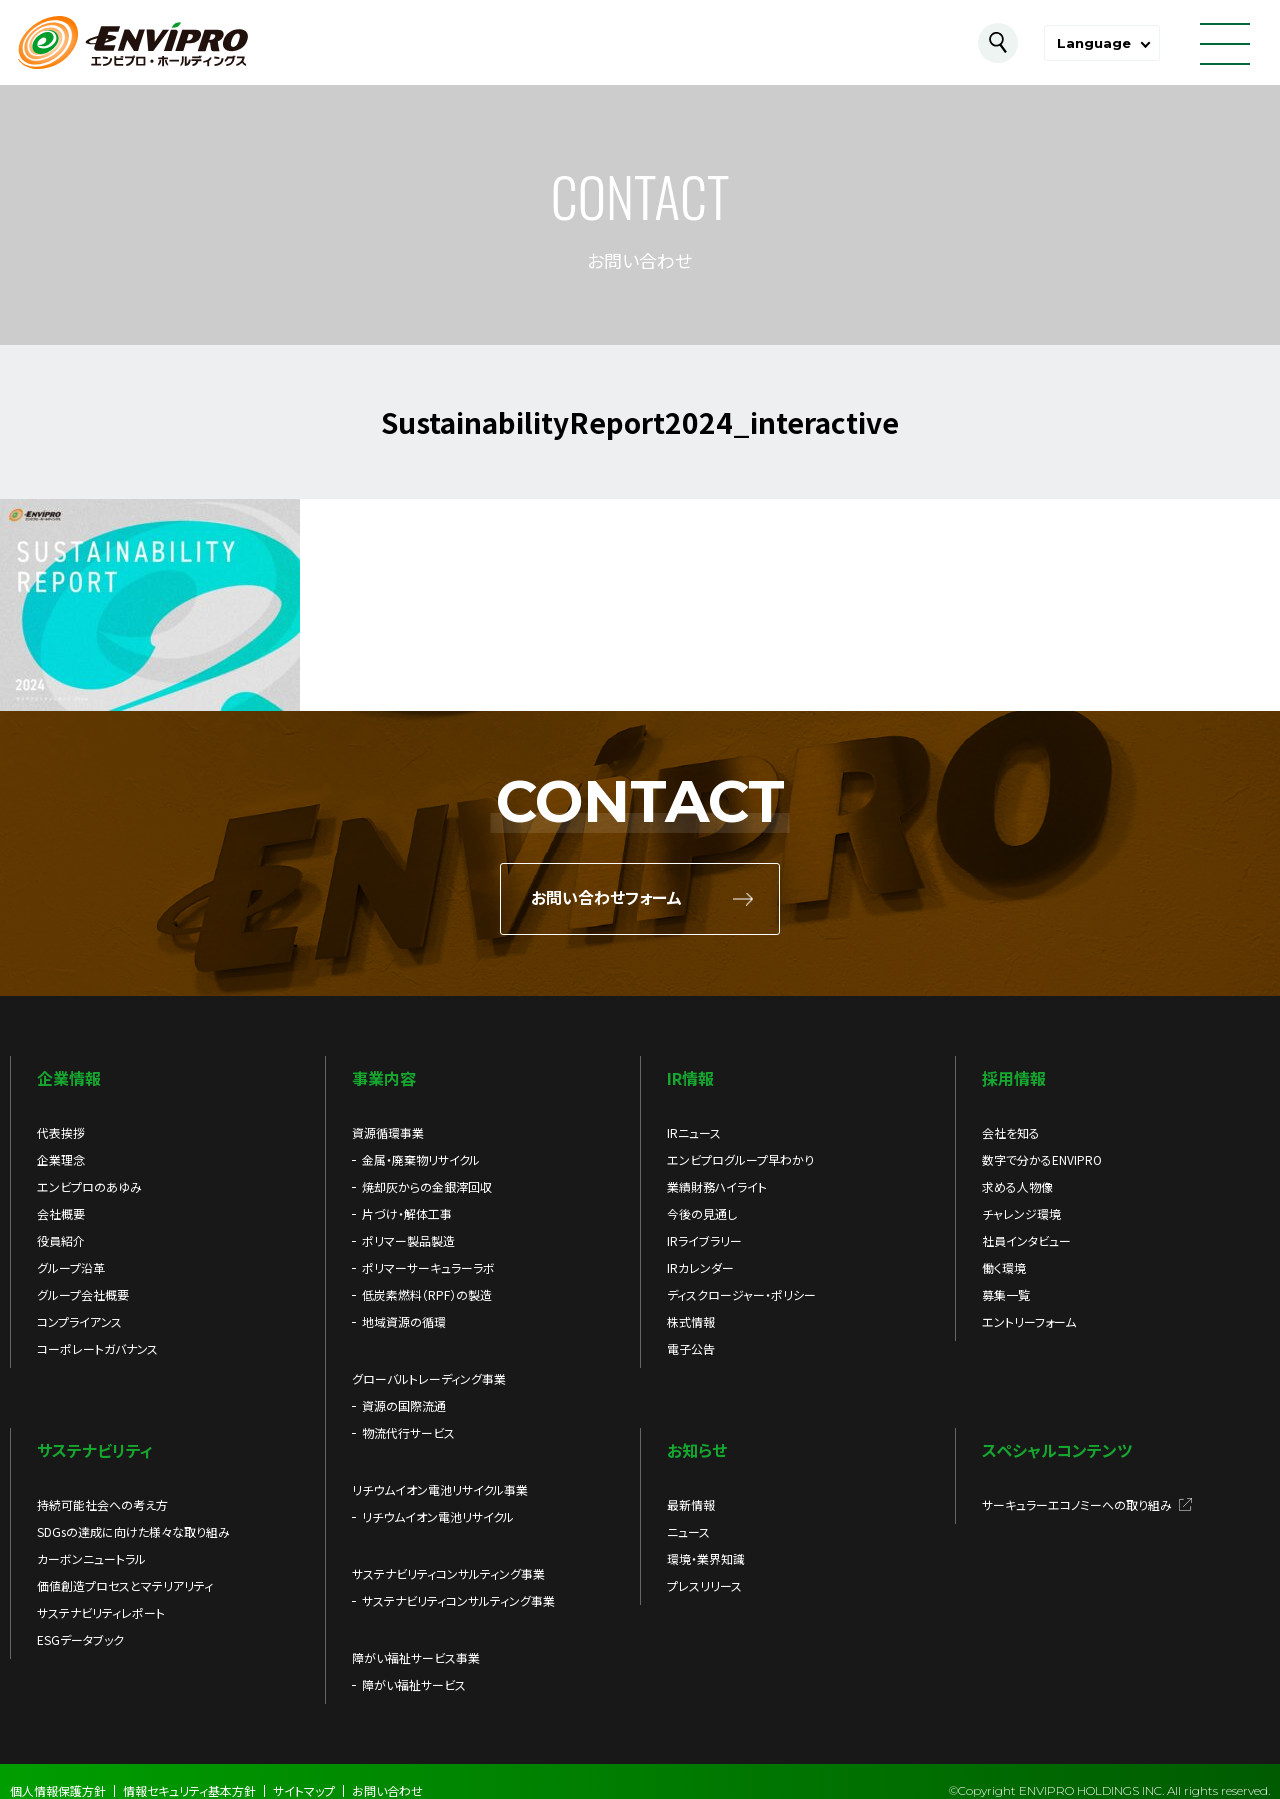 The height and width of the screenshot is (1799, 1280). What do you see at coordinates (690, 1078) in the screenshot?
I see `IR情報` at bounding box center [690, 1078].